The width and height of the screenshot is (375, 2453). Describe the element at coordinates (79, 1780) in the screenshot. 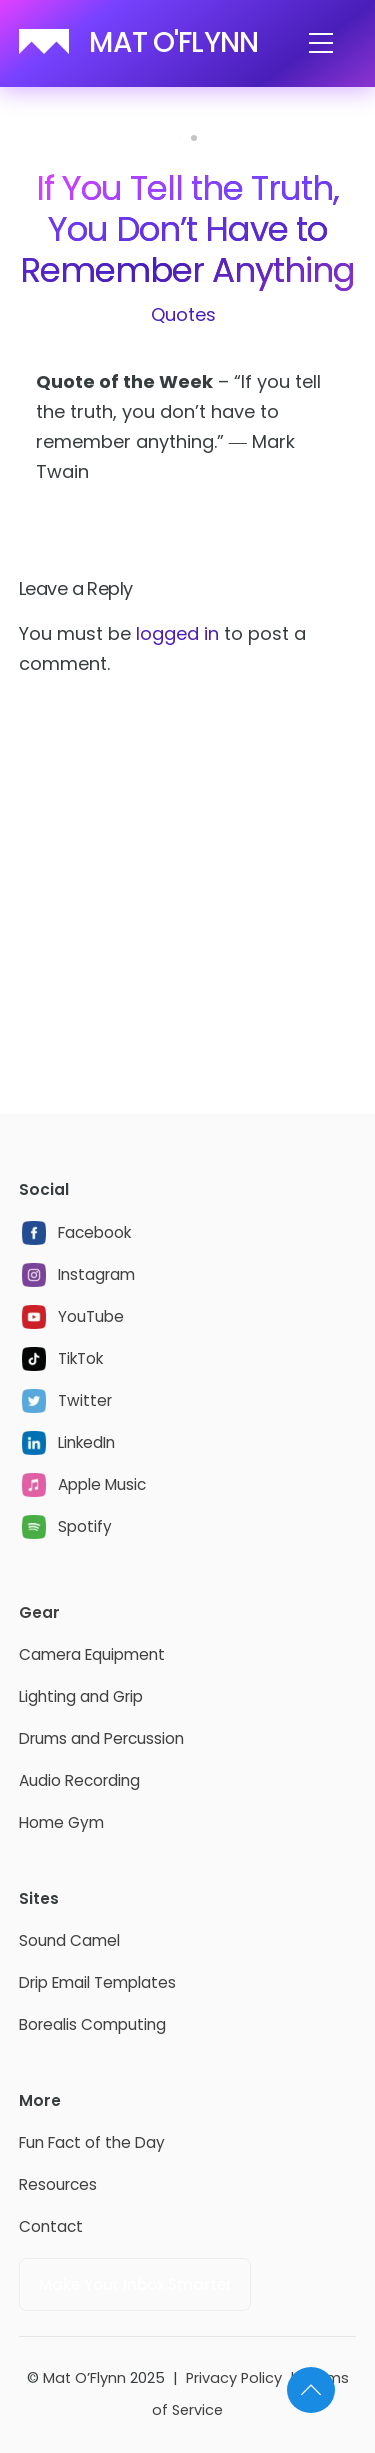

I see `Audio Recording` at that location.